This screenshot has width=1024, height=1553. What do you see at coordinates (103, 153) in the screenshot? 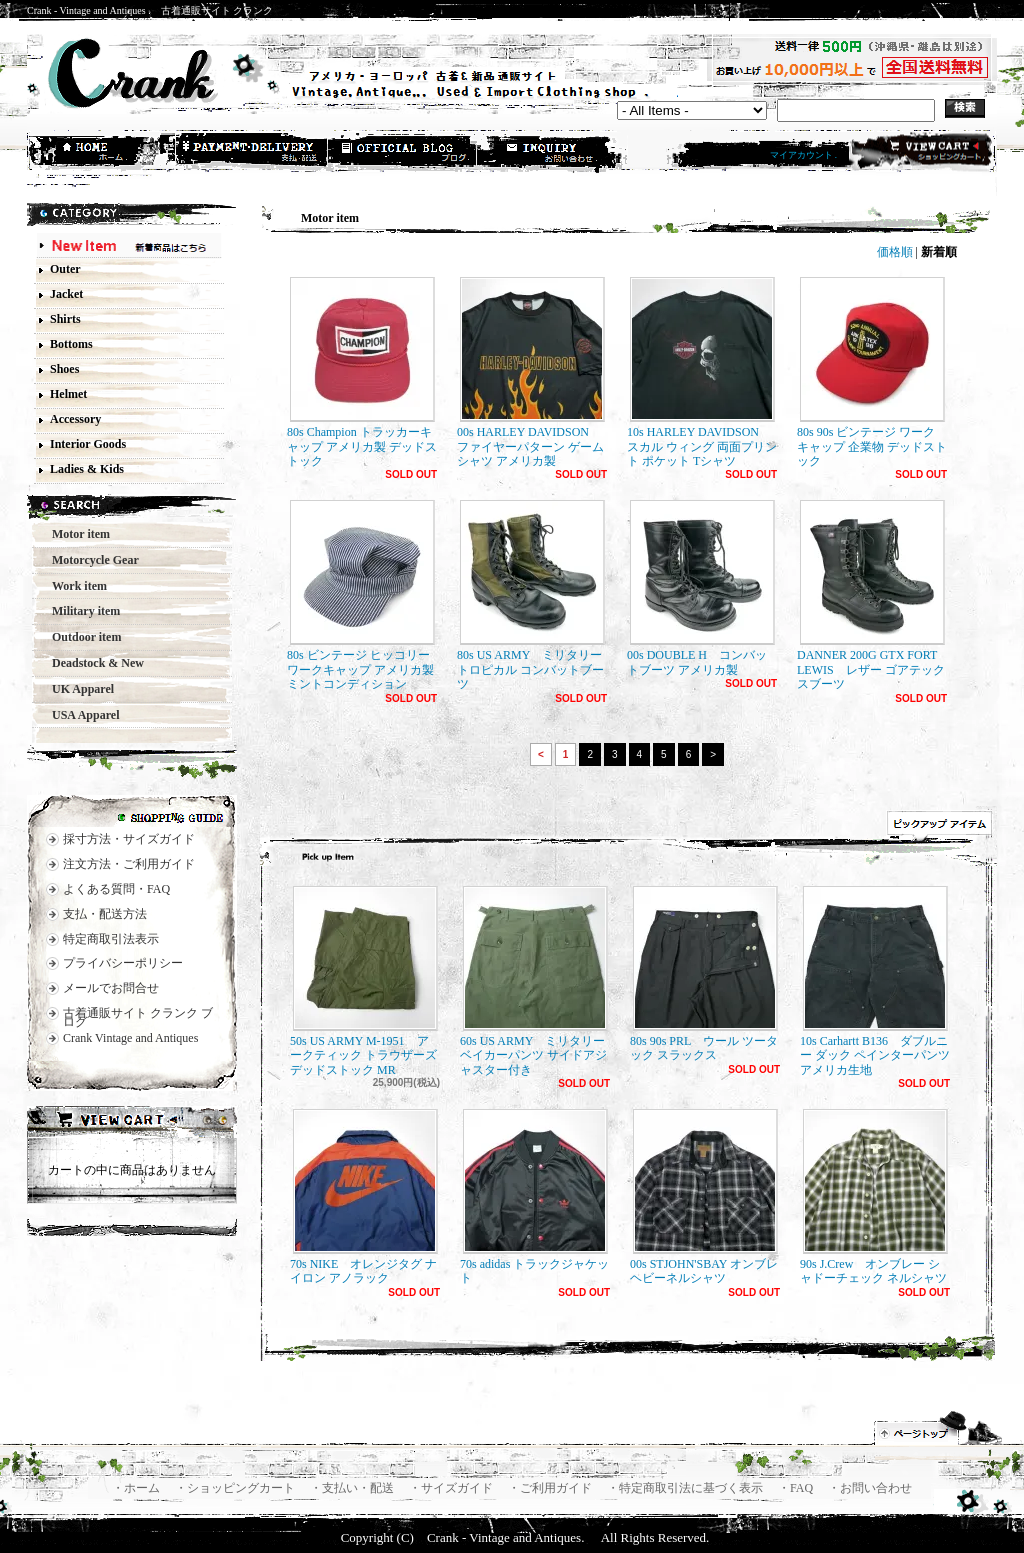
I see `ホーム` at bounding box center [103, 153].